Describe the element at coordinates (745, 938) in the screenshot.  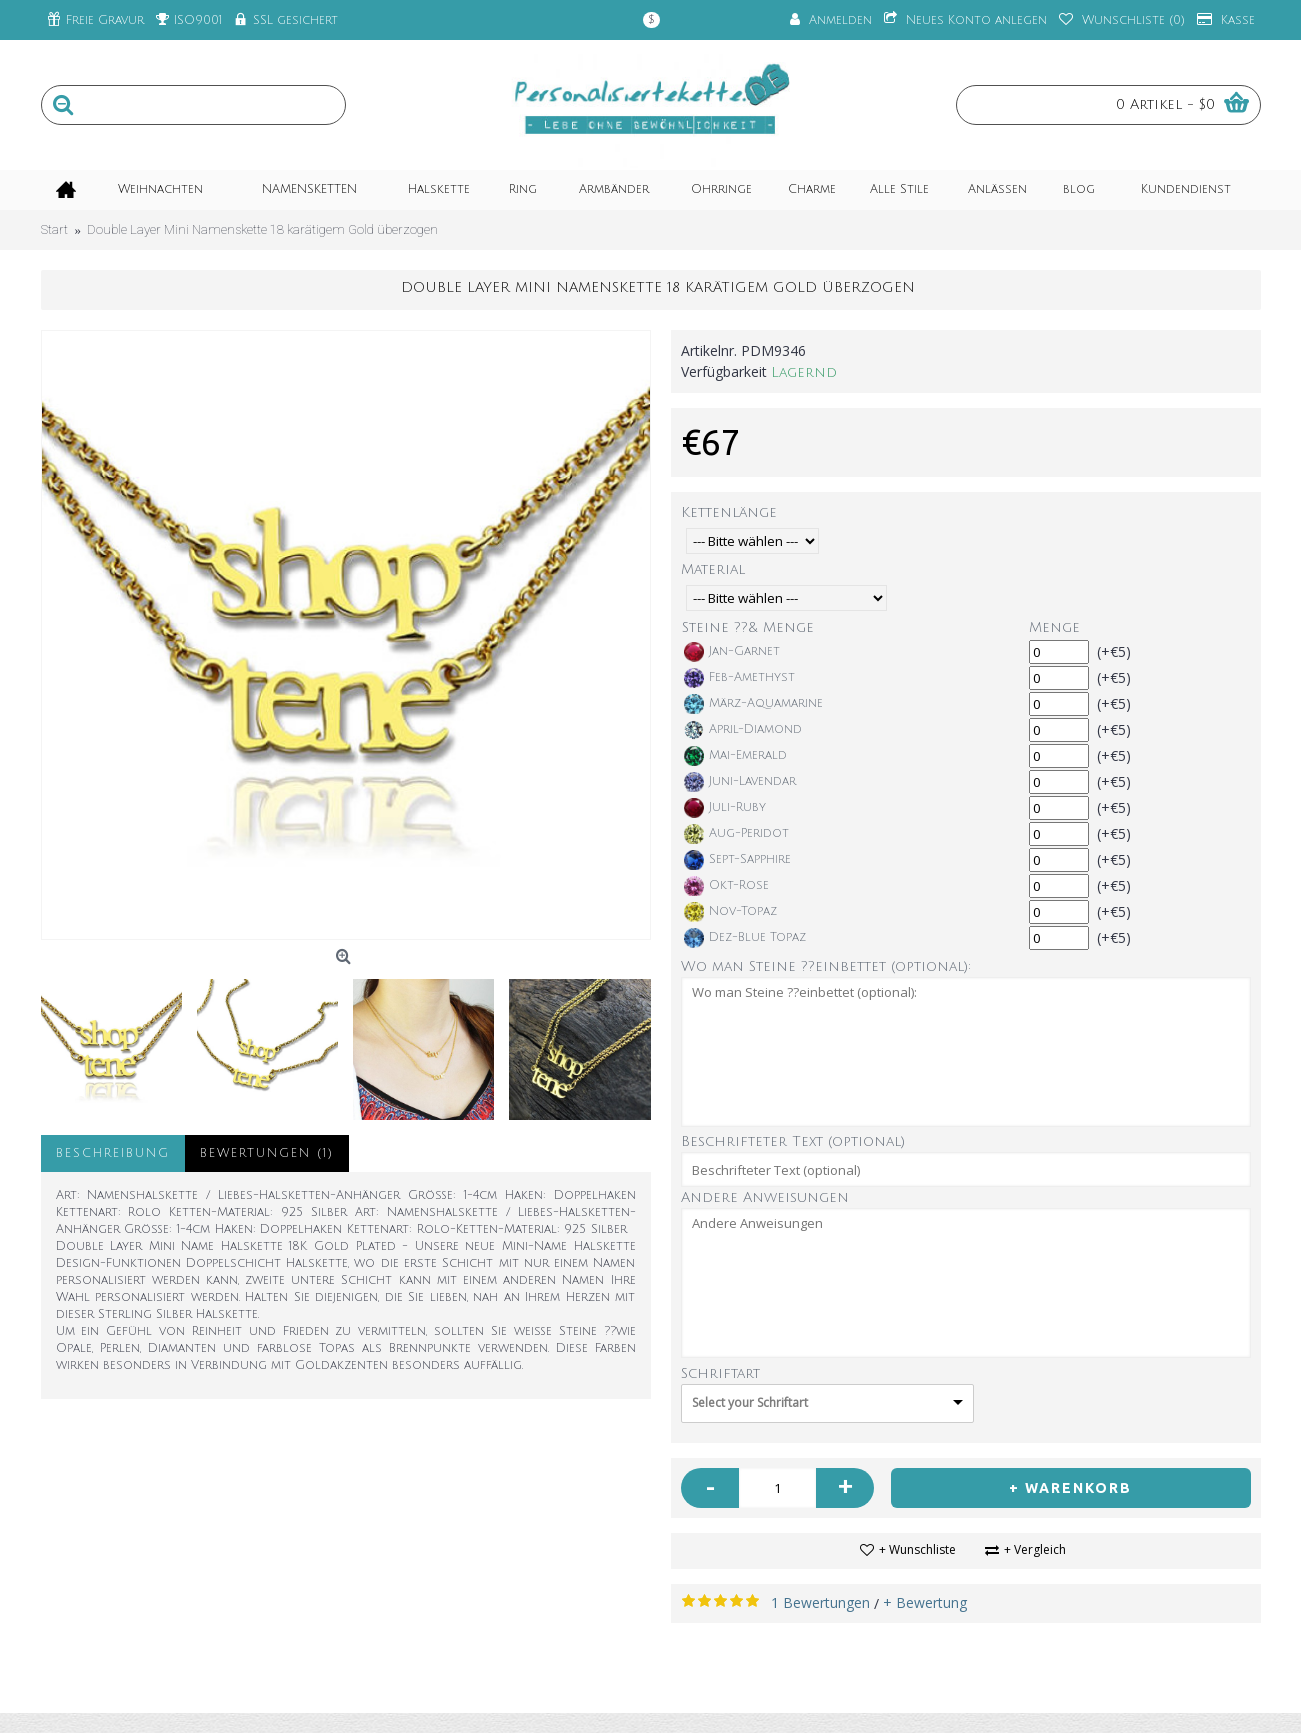
I see `Dez-Blue Topaz` at that location.